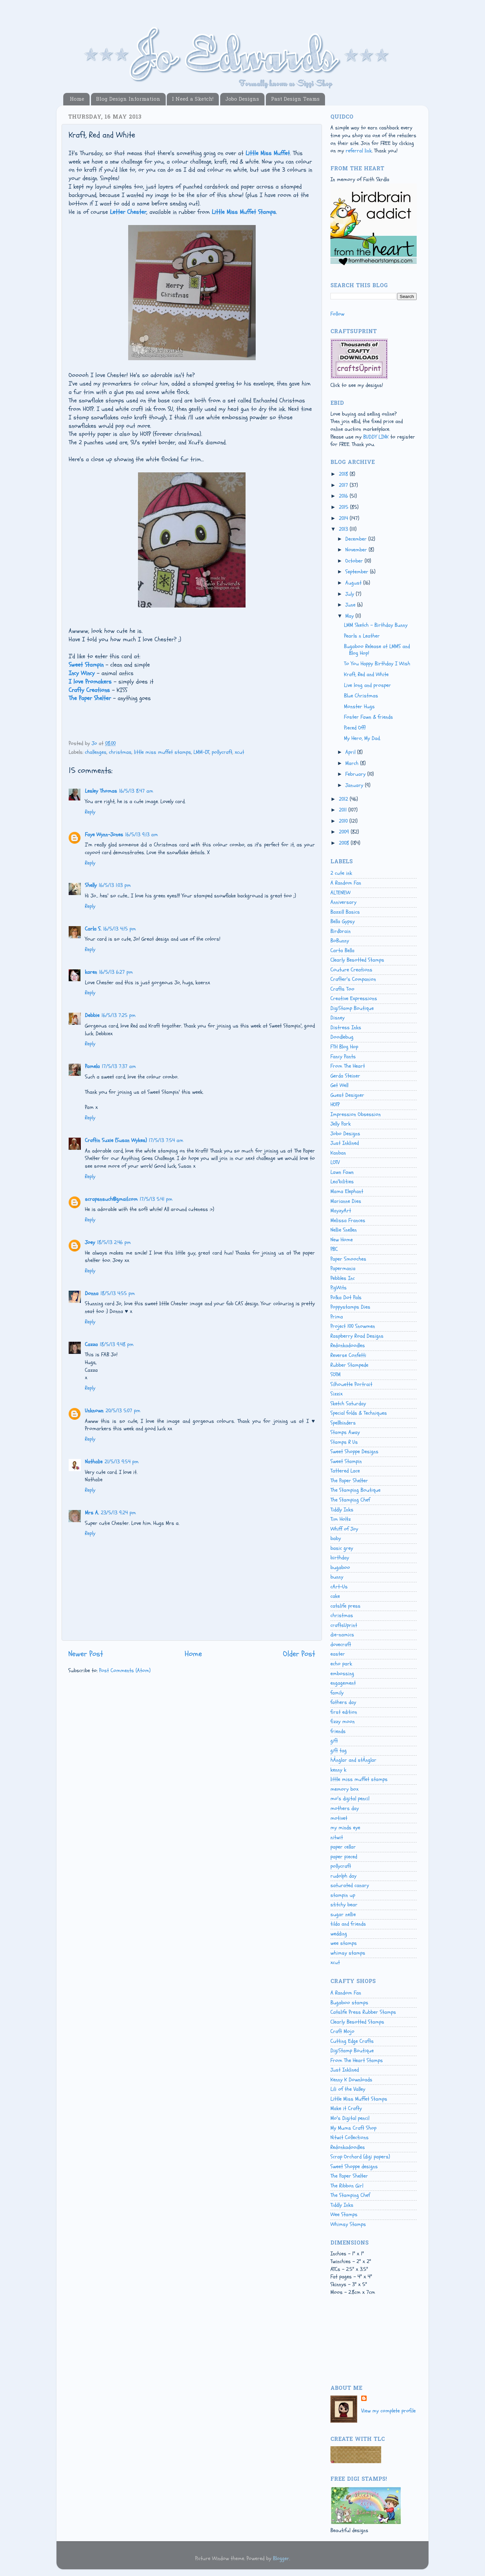 This screenshot has width=485, height=2576. What do you see at coordinates (141, 834) in the screenshot?
I see `16/5/13 9:13 am` at bounding box center [141, 834].